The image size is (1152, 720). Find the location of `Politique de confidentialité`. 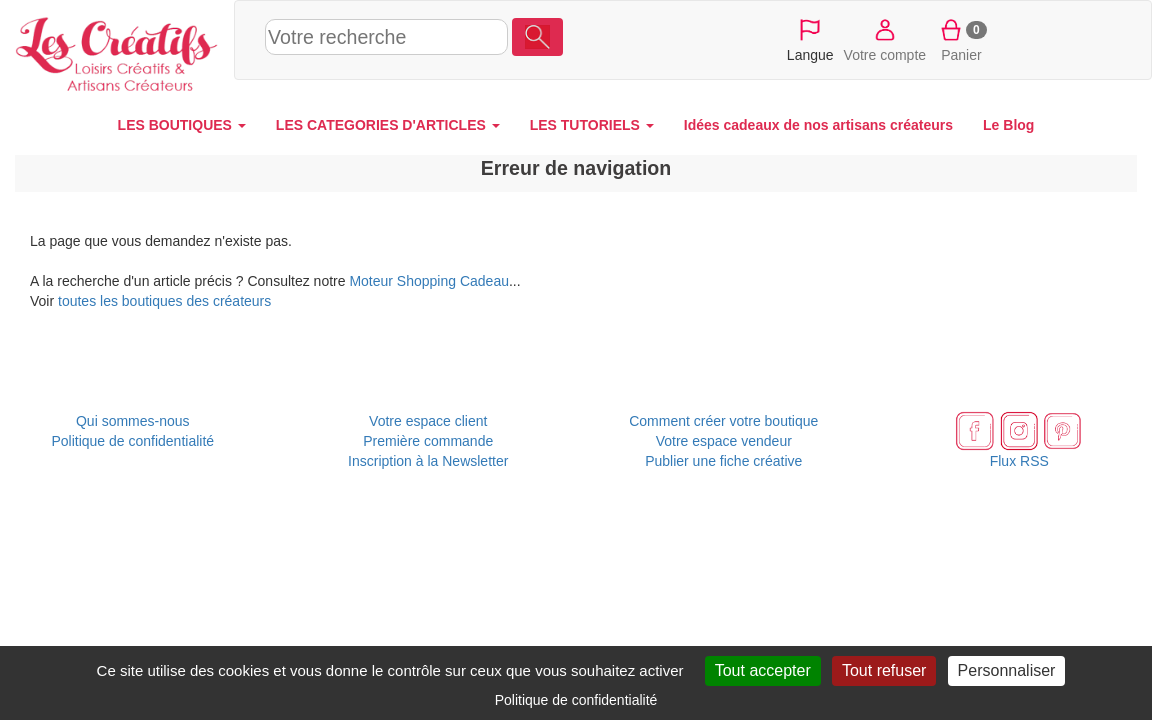

Politique de confidentialité is located at coordinates (132, 441).